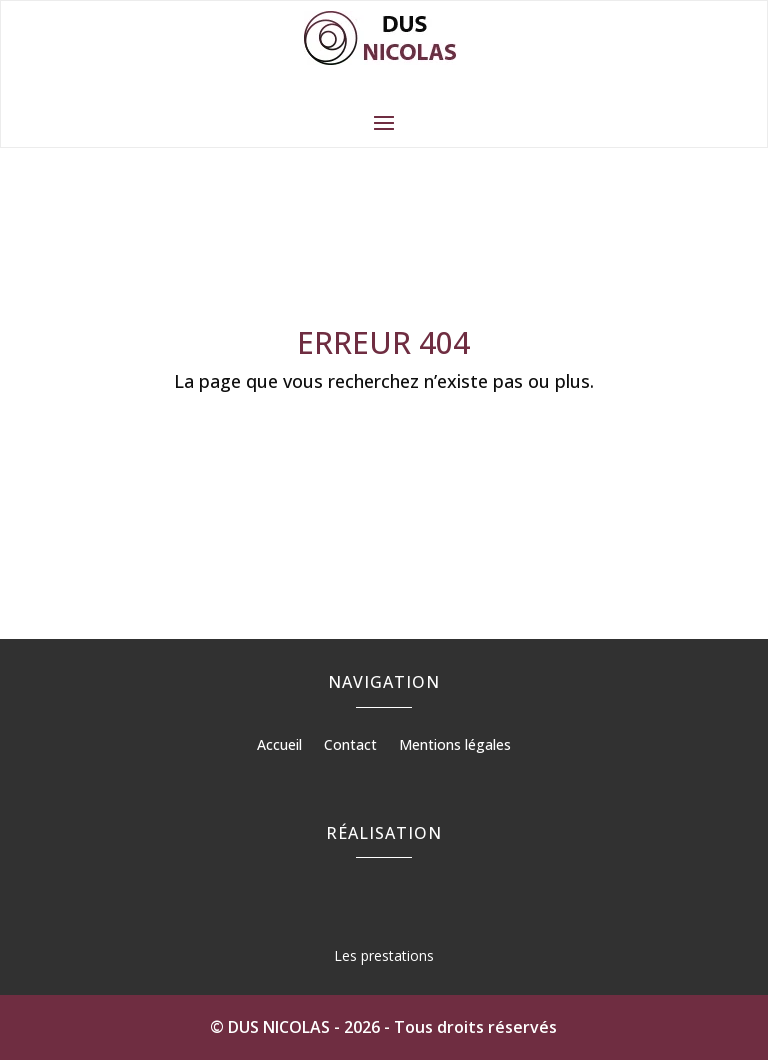  Describe the element at coordinates (455, 746) in the screenshot. I see `Mentions légales` at that location.